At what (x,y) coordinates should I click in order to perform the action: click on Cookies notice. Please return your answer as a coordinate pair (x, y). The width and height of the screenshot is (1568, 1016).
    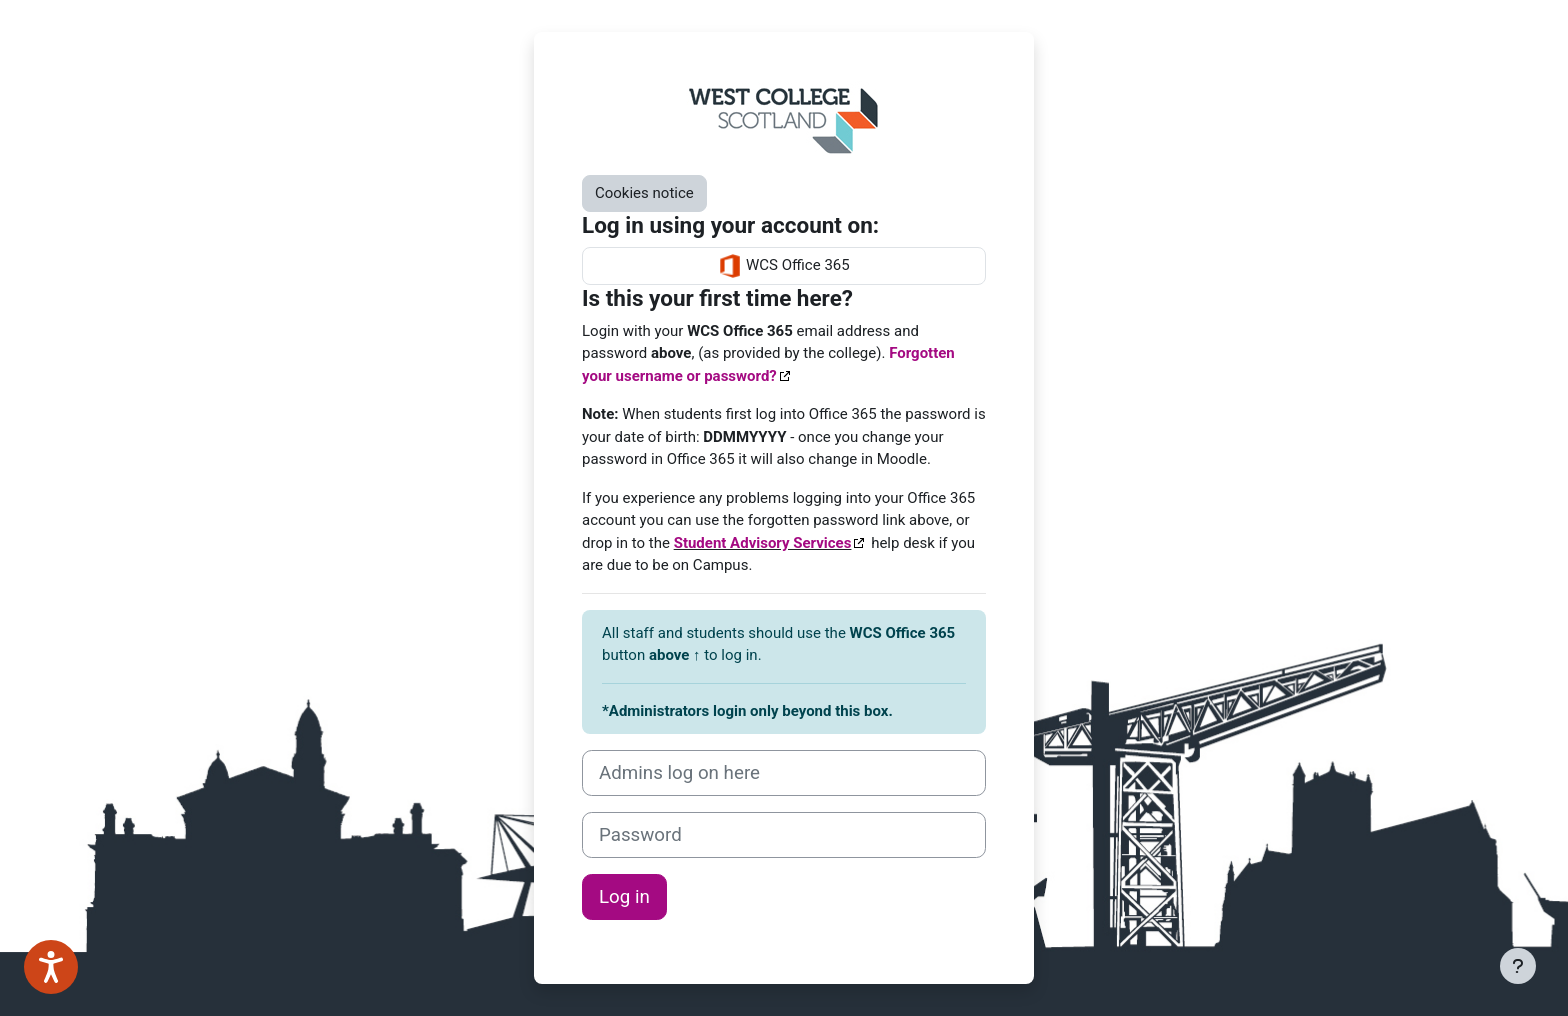
    Looking at the image, I should click on (644, 193).